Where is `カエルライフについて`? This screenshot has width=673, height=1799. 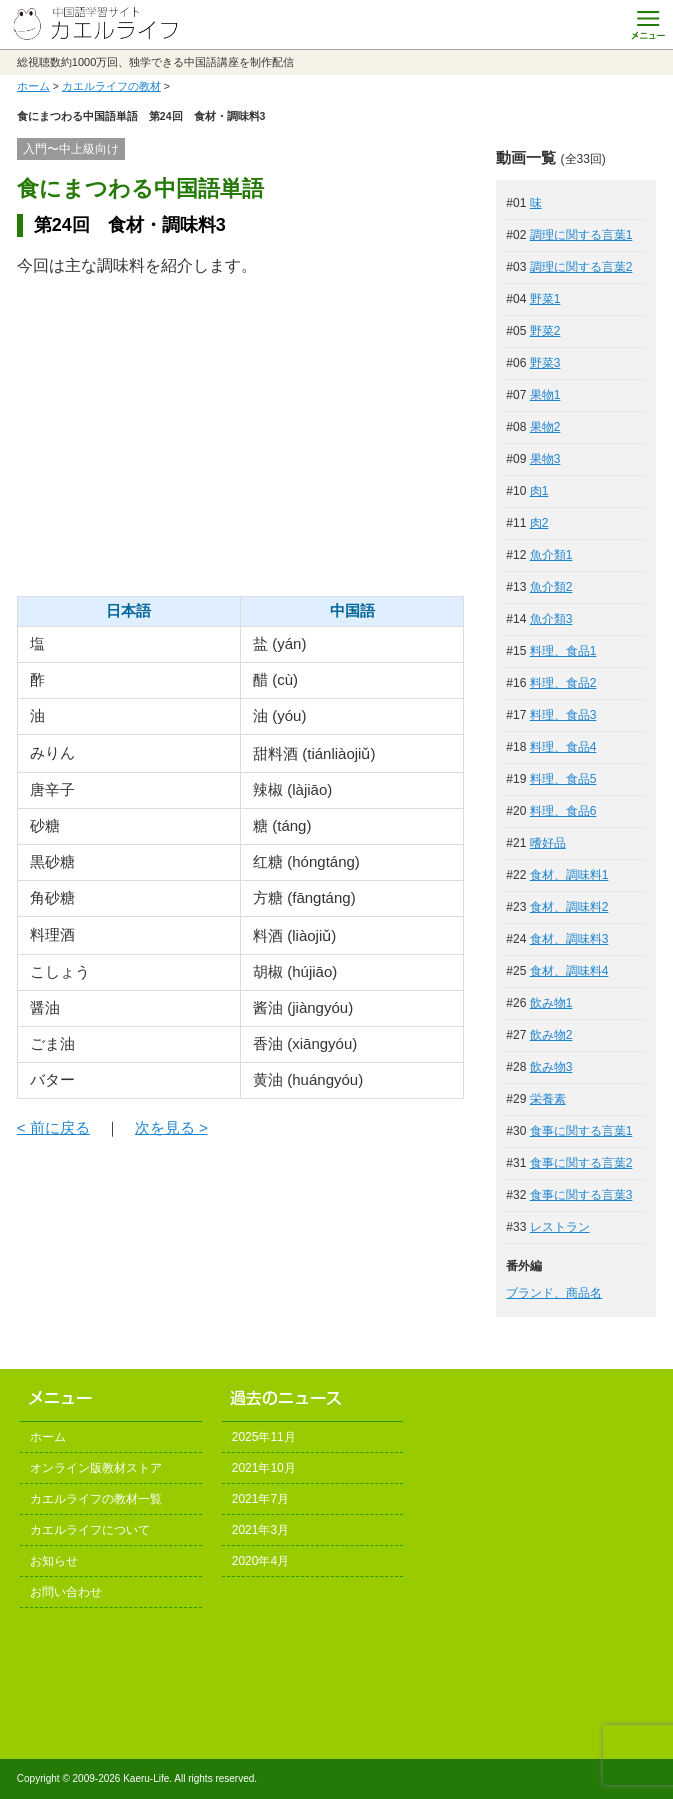
カエルライフについて is located at coordinates (90, 1530).